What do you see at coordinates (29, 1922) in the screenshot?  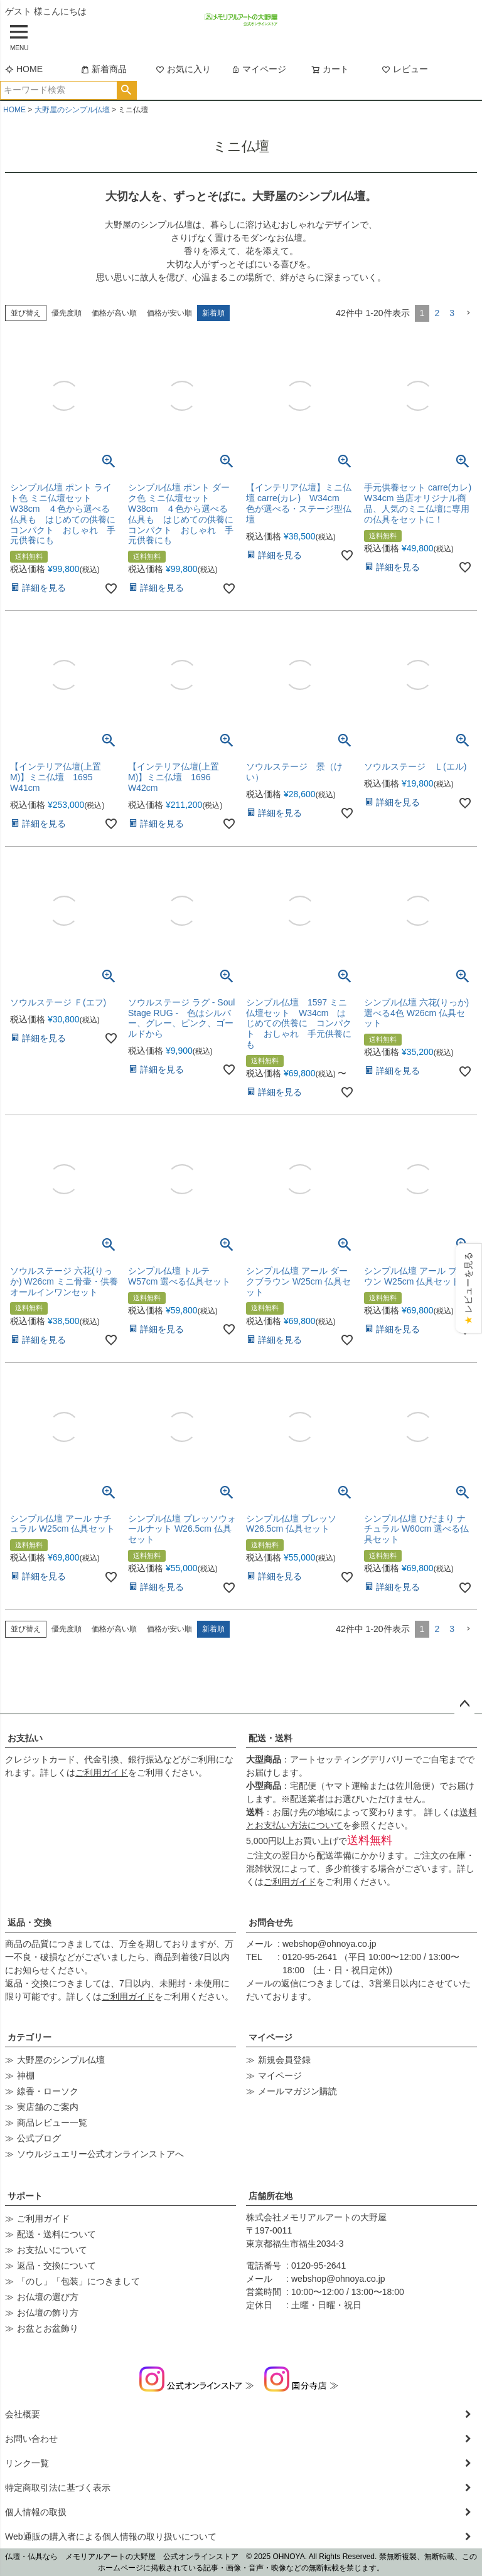 I see `返品・交換` at bounding box center [29, 1922].